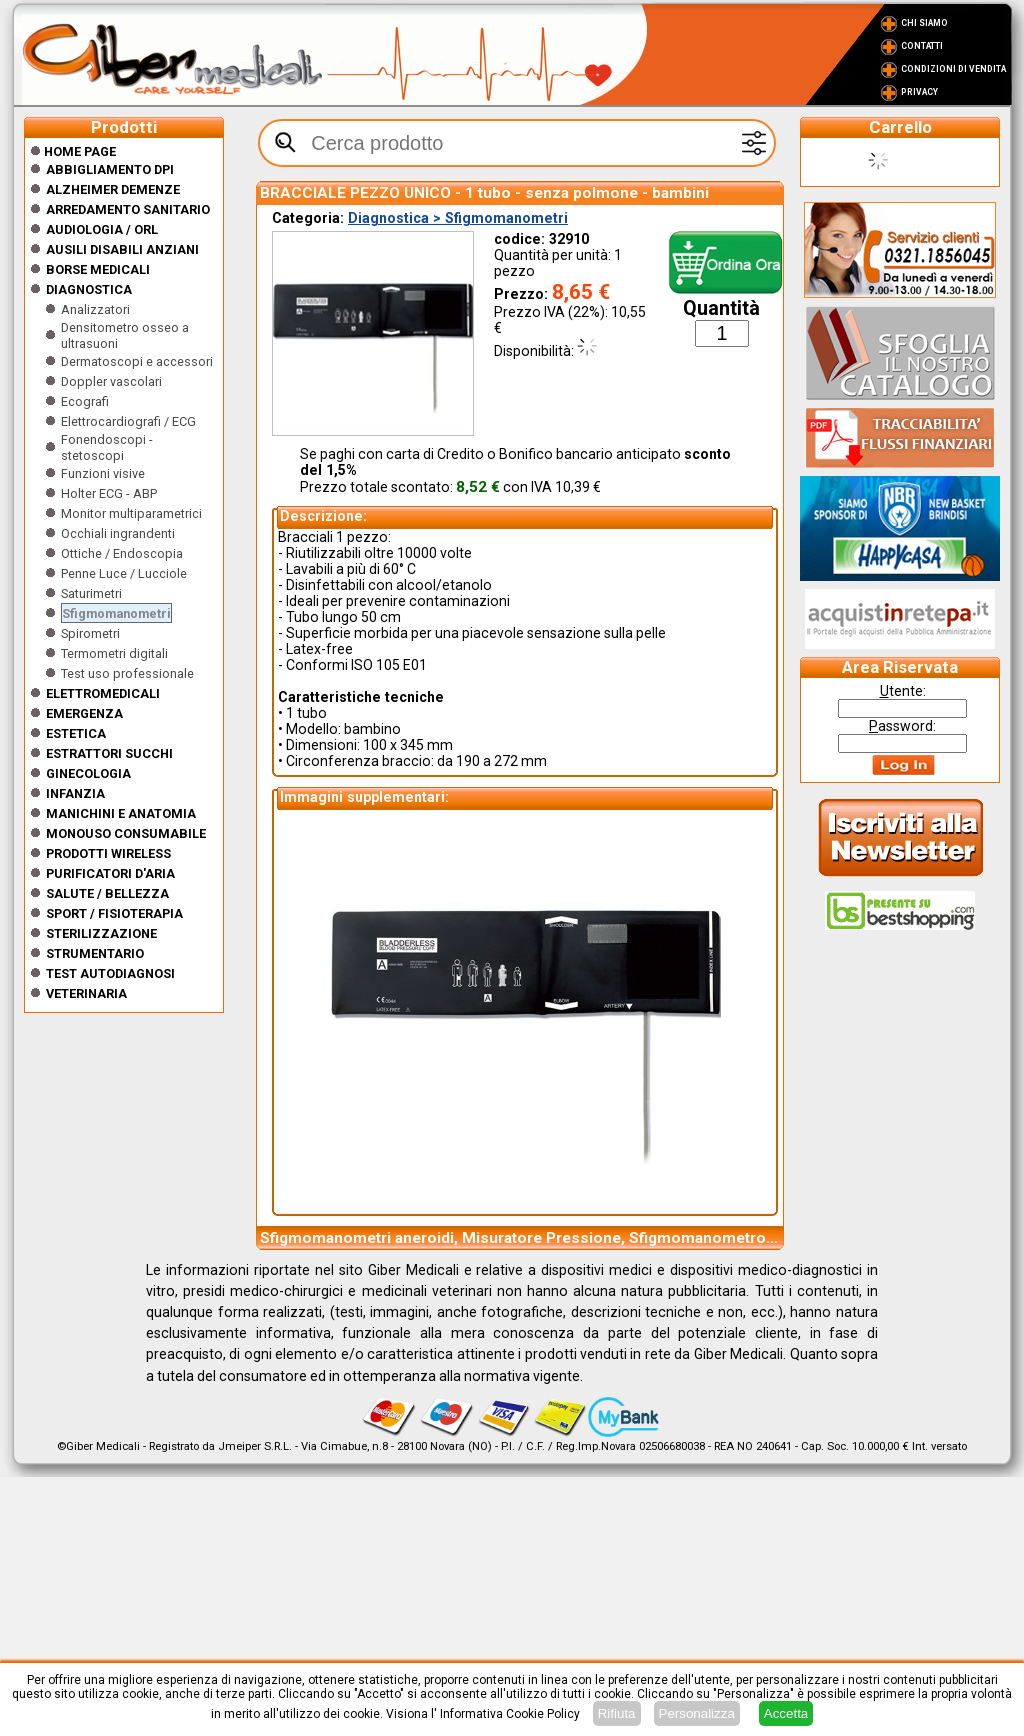  I want to click on Analizzatori, so click(95, 309).